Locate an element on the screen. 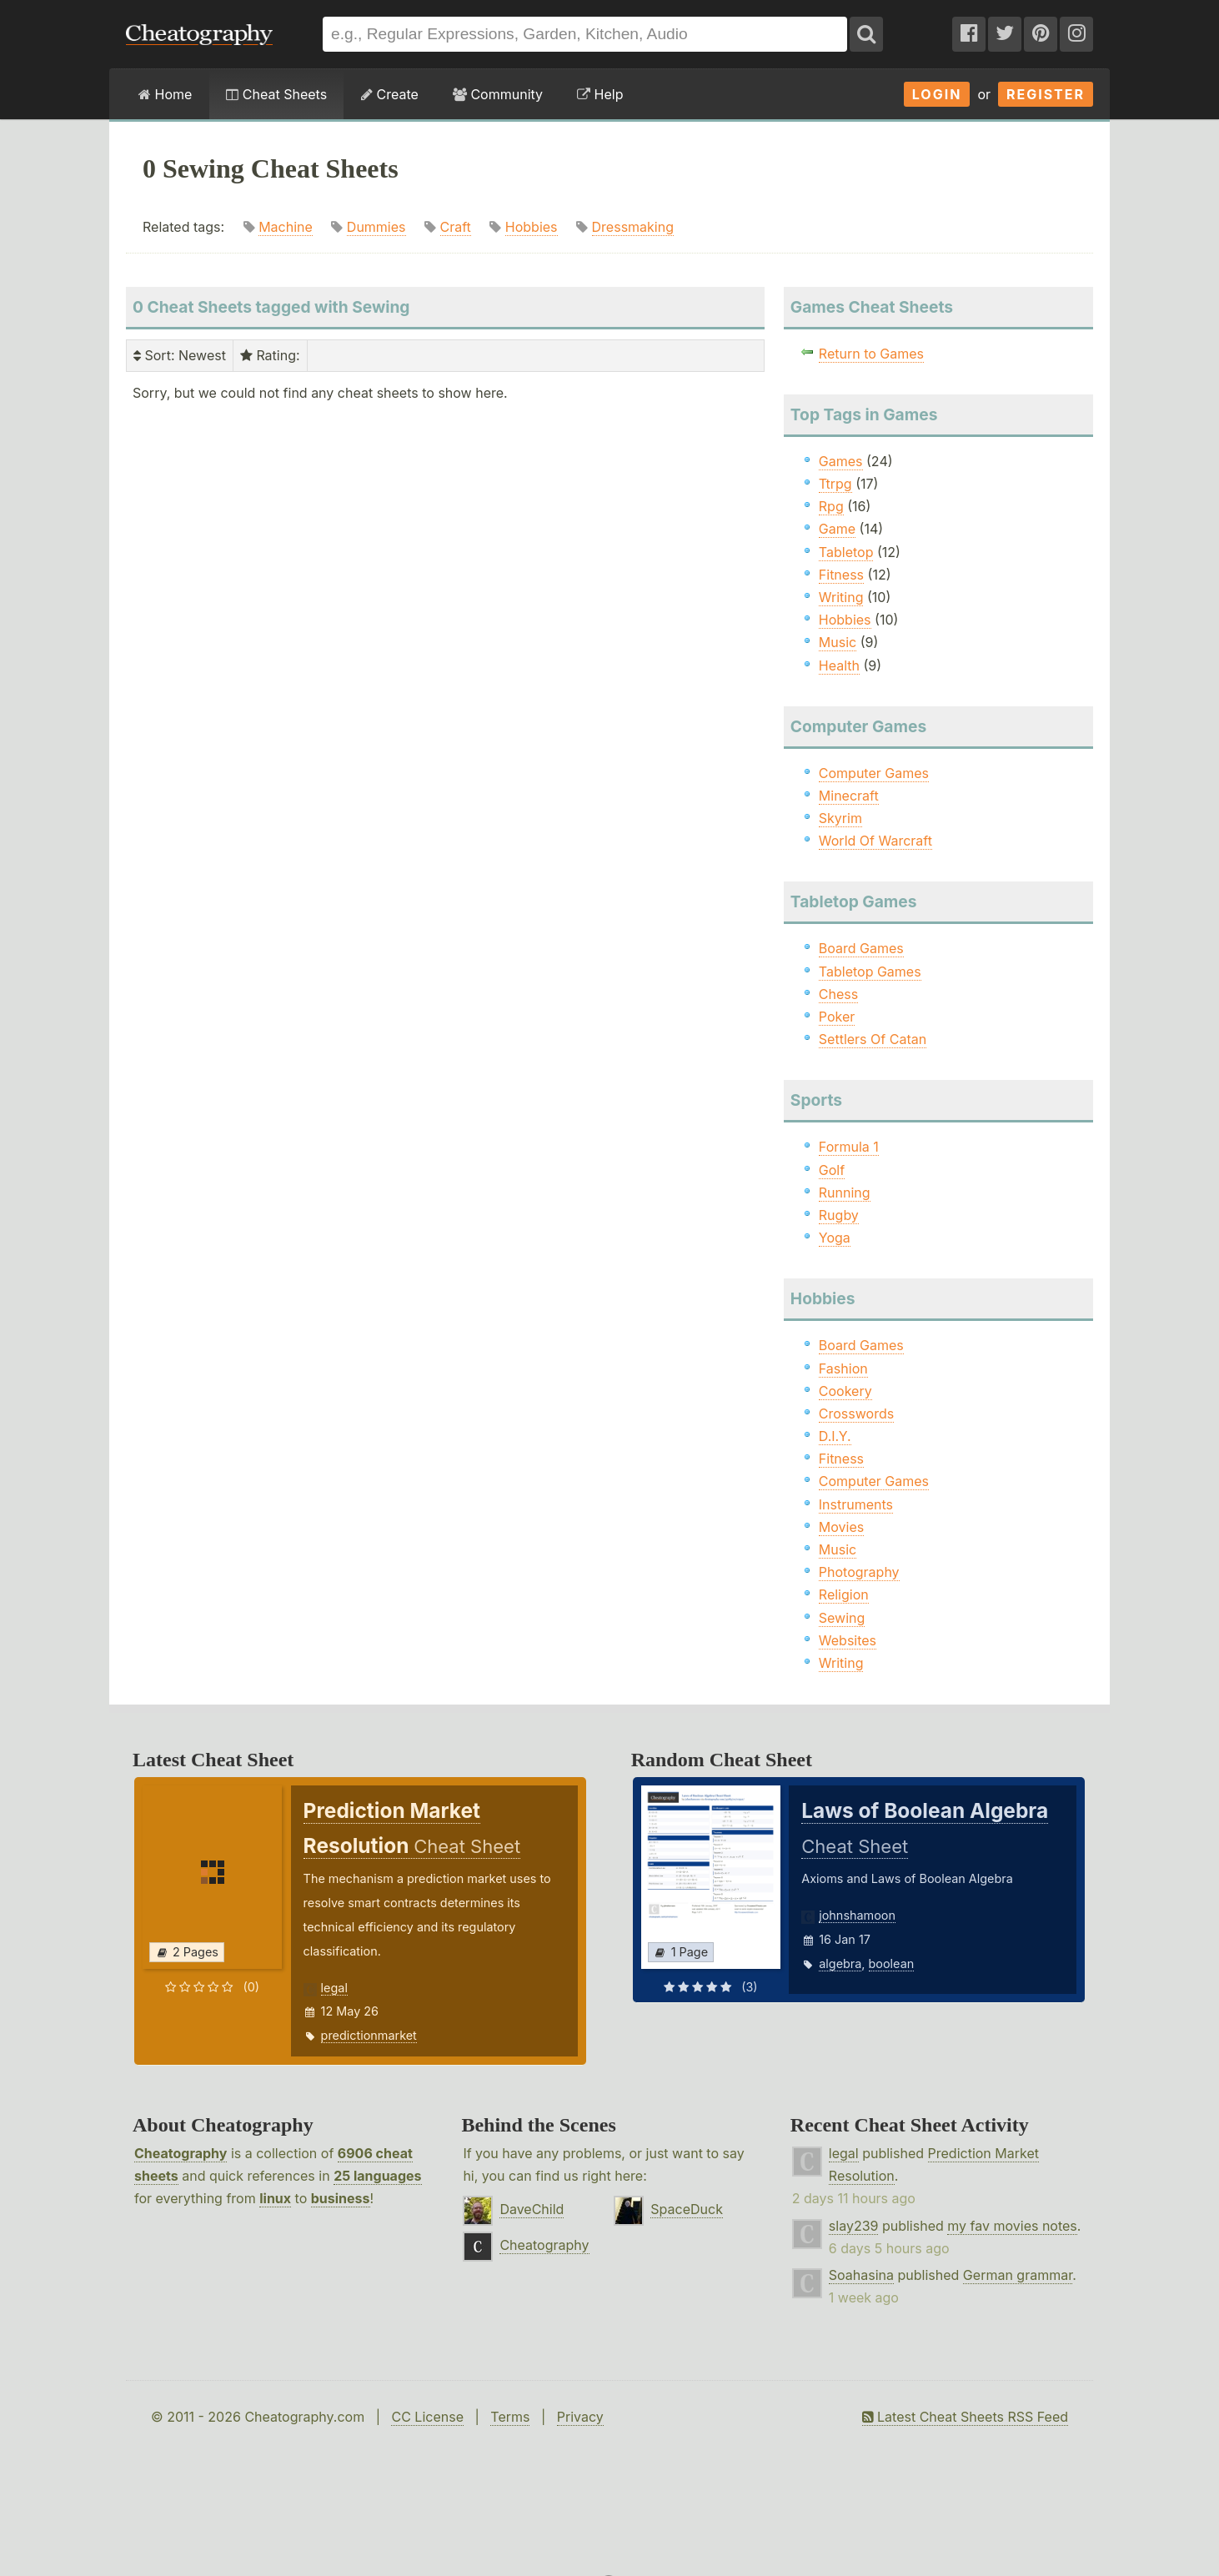 This screenshot has width=1219, height=2576. Instruments is located at coordinates (856, 1504).